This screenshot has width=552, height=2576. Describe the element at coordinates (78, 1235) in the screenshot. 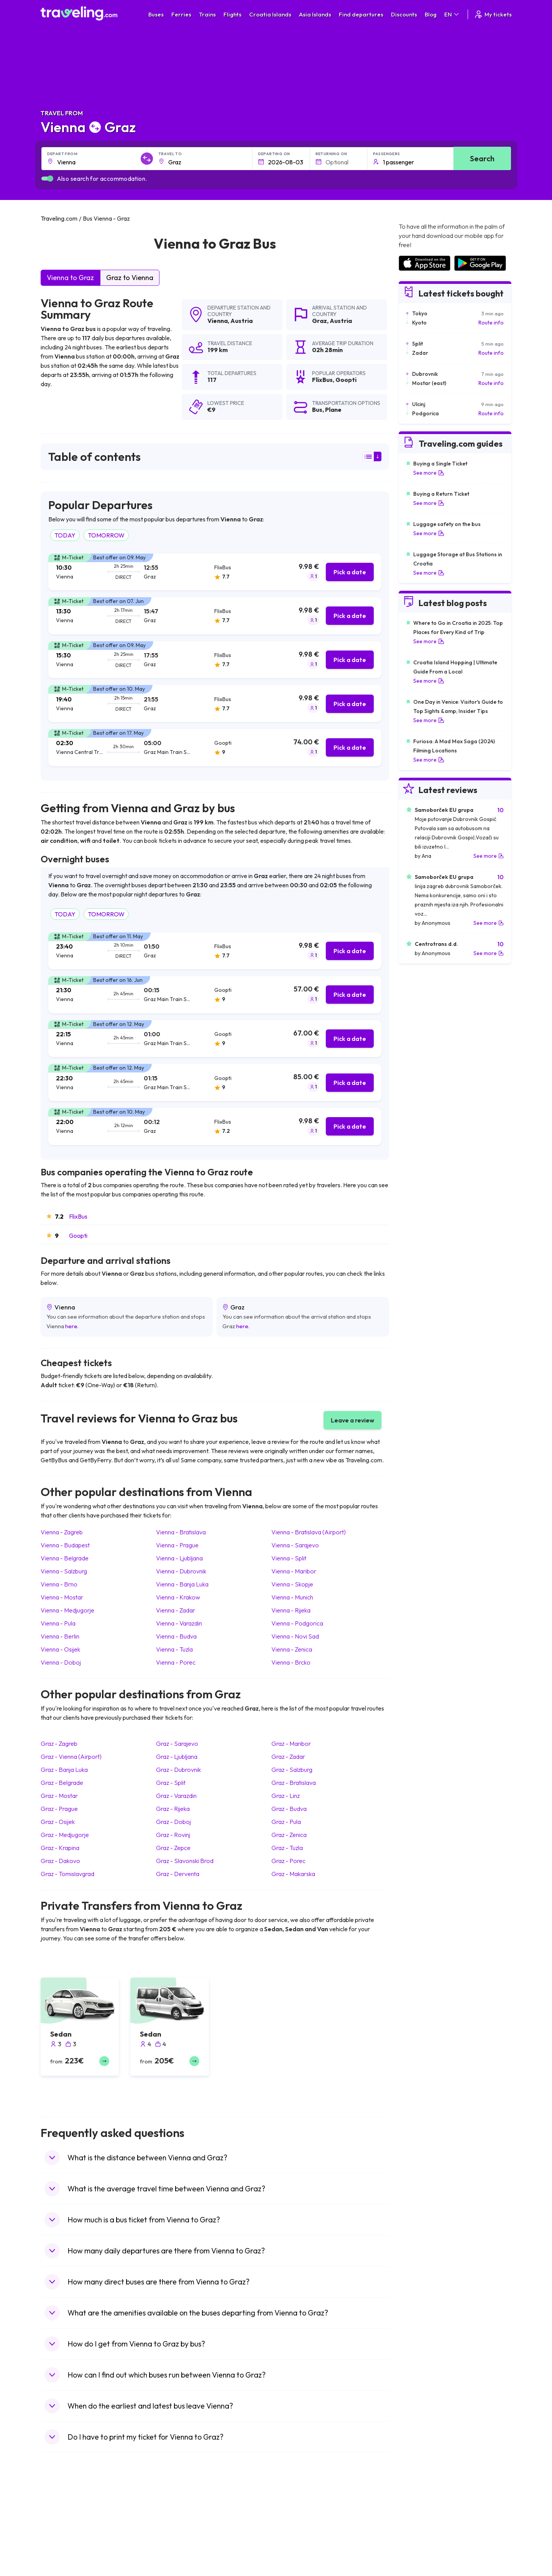

I see `Goopti` at that location.